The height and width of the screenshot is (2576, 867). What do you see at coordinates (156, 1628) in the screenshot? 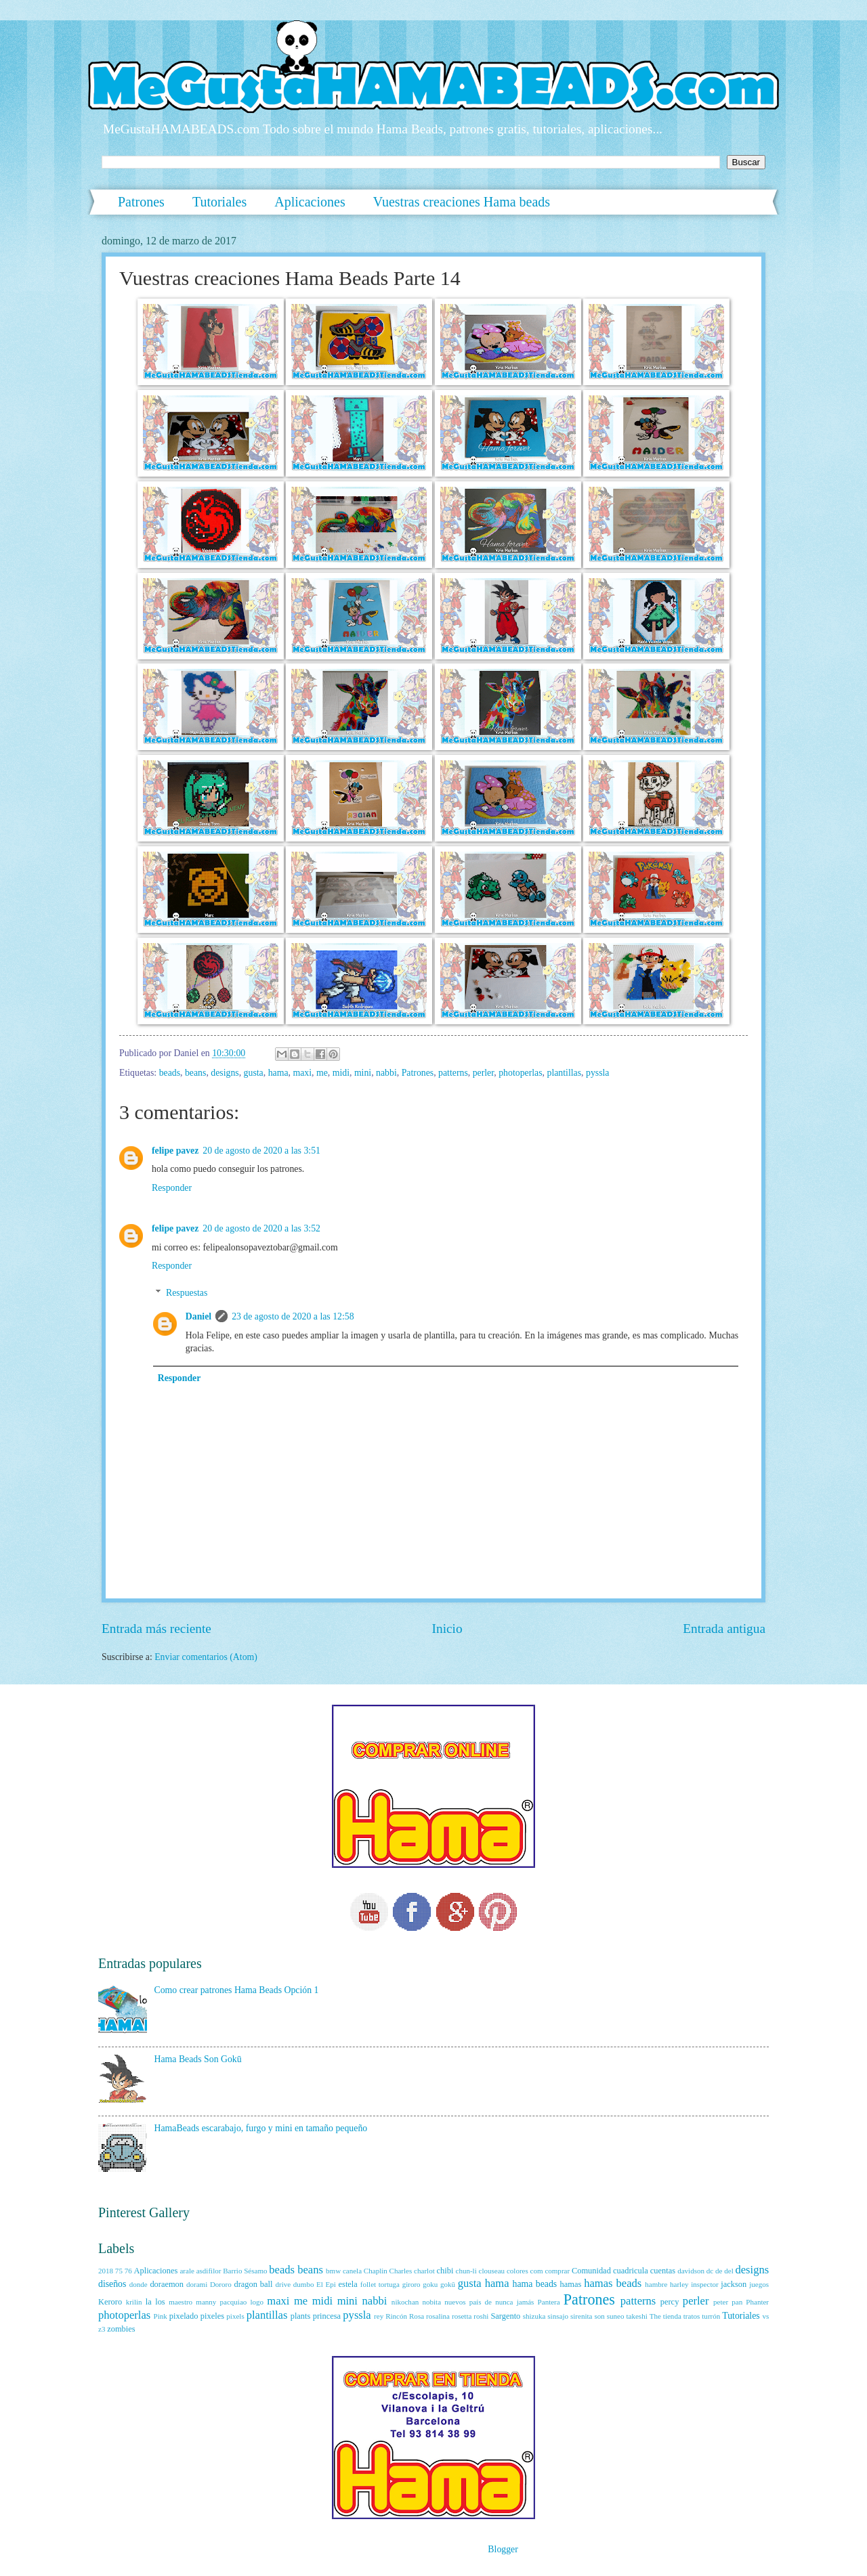
I see `Entrada más reciente` at bounding box center [156, 1628].